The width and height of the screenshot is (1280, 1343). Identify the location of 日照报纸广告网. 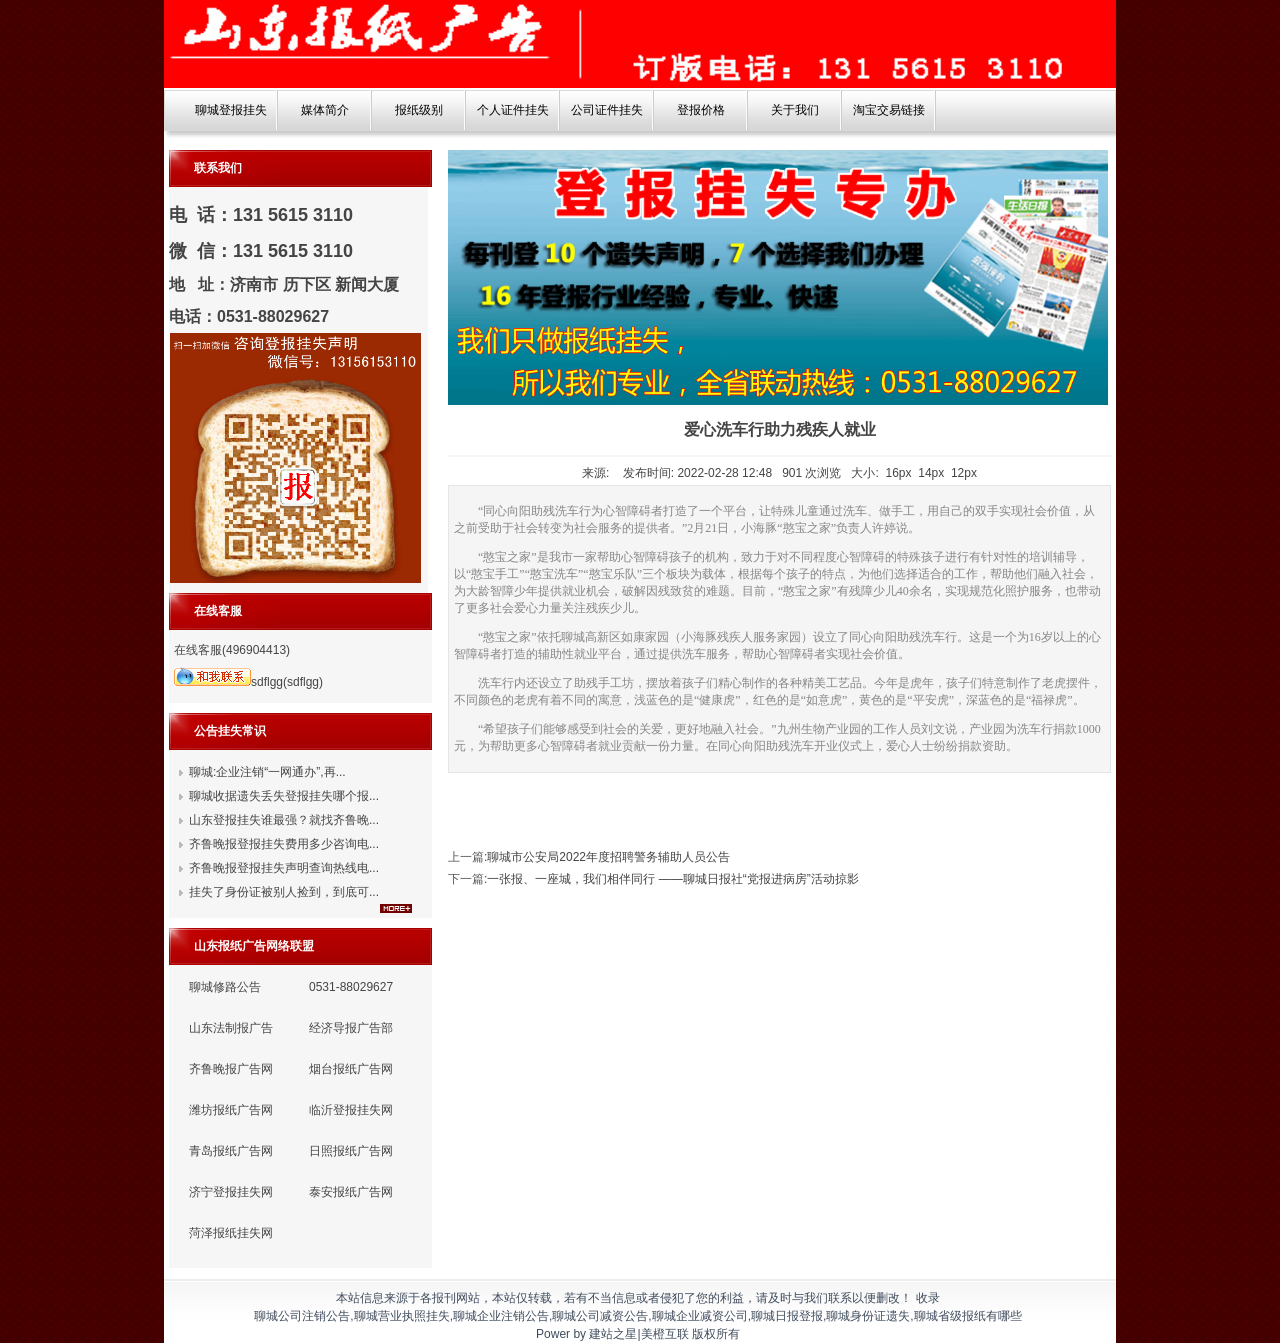
(351, 1151).